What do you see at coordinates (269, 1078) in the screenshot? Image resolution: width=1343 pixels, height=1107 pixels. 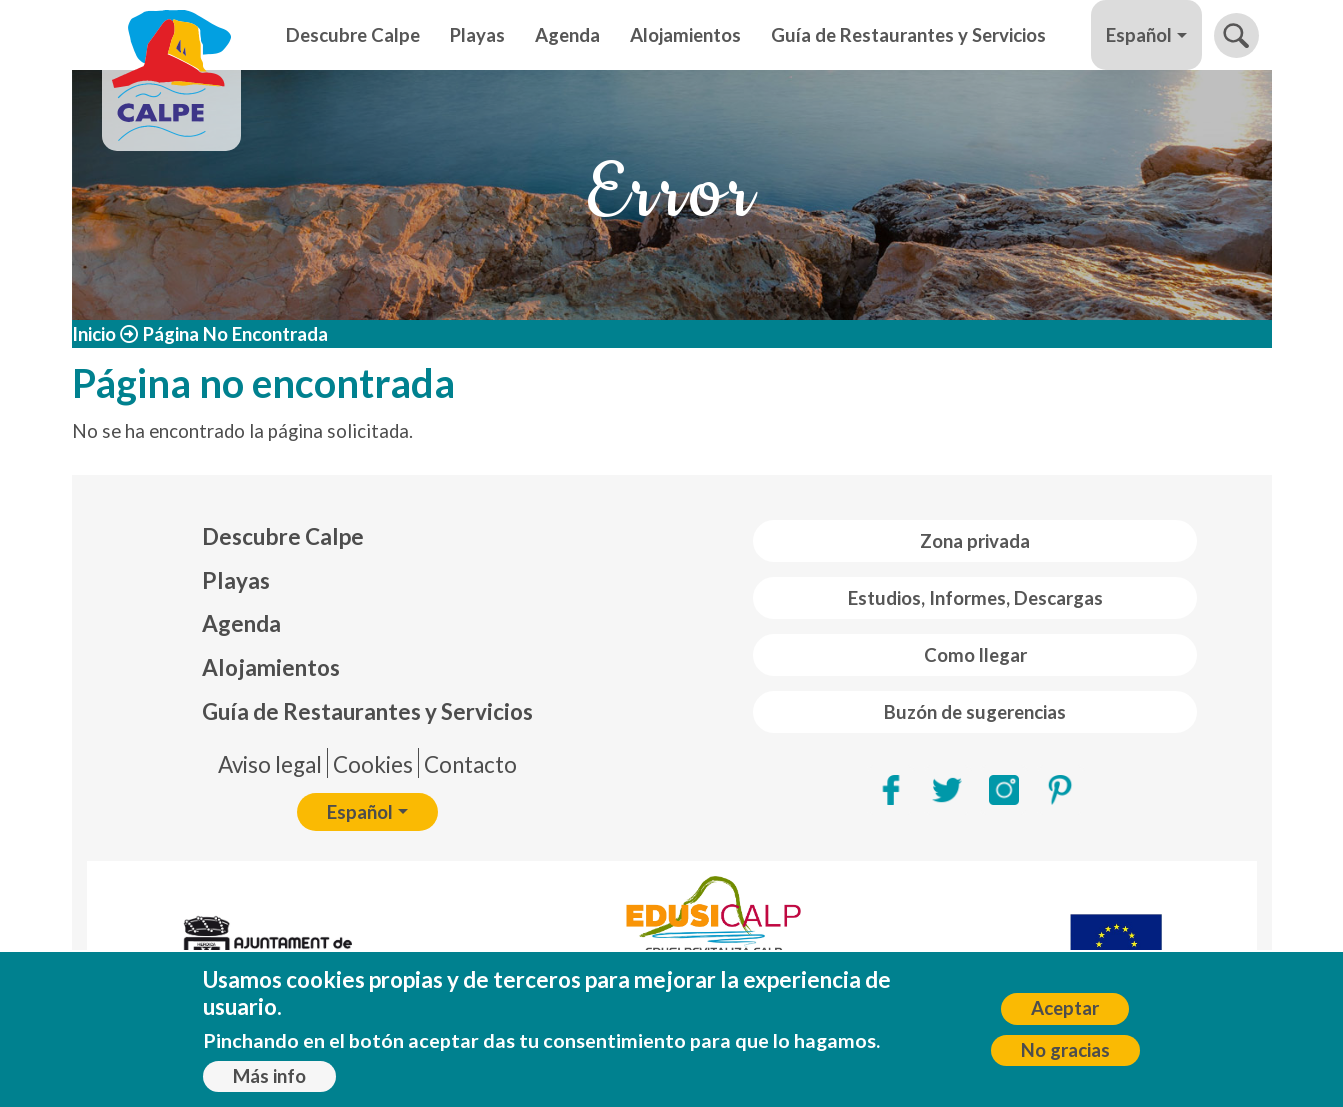 I see `Más info` at bounding box center [269, 1078].